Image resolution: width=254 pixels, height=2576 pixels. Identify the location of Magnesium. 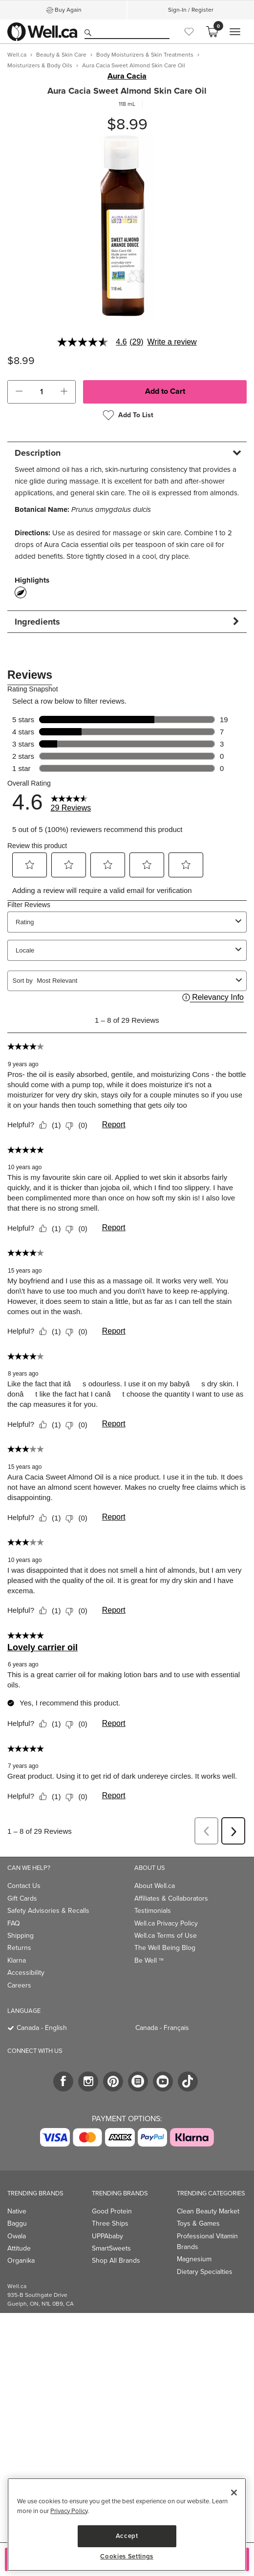
(194, 2259).